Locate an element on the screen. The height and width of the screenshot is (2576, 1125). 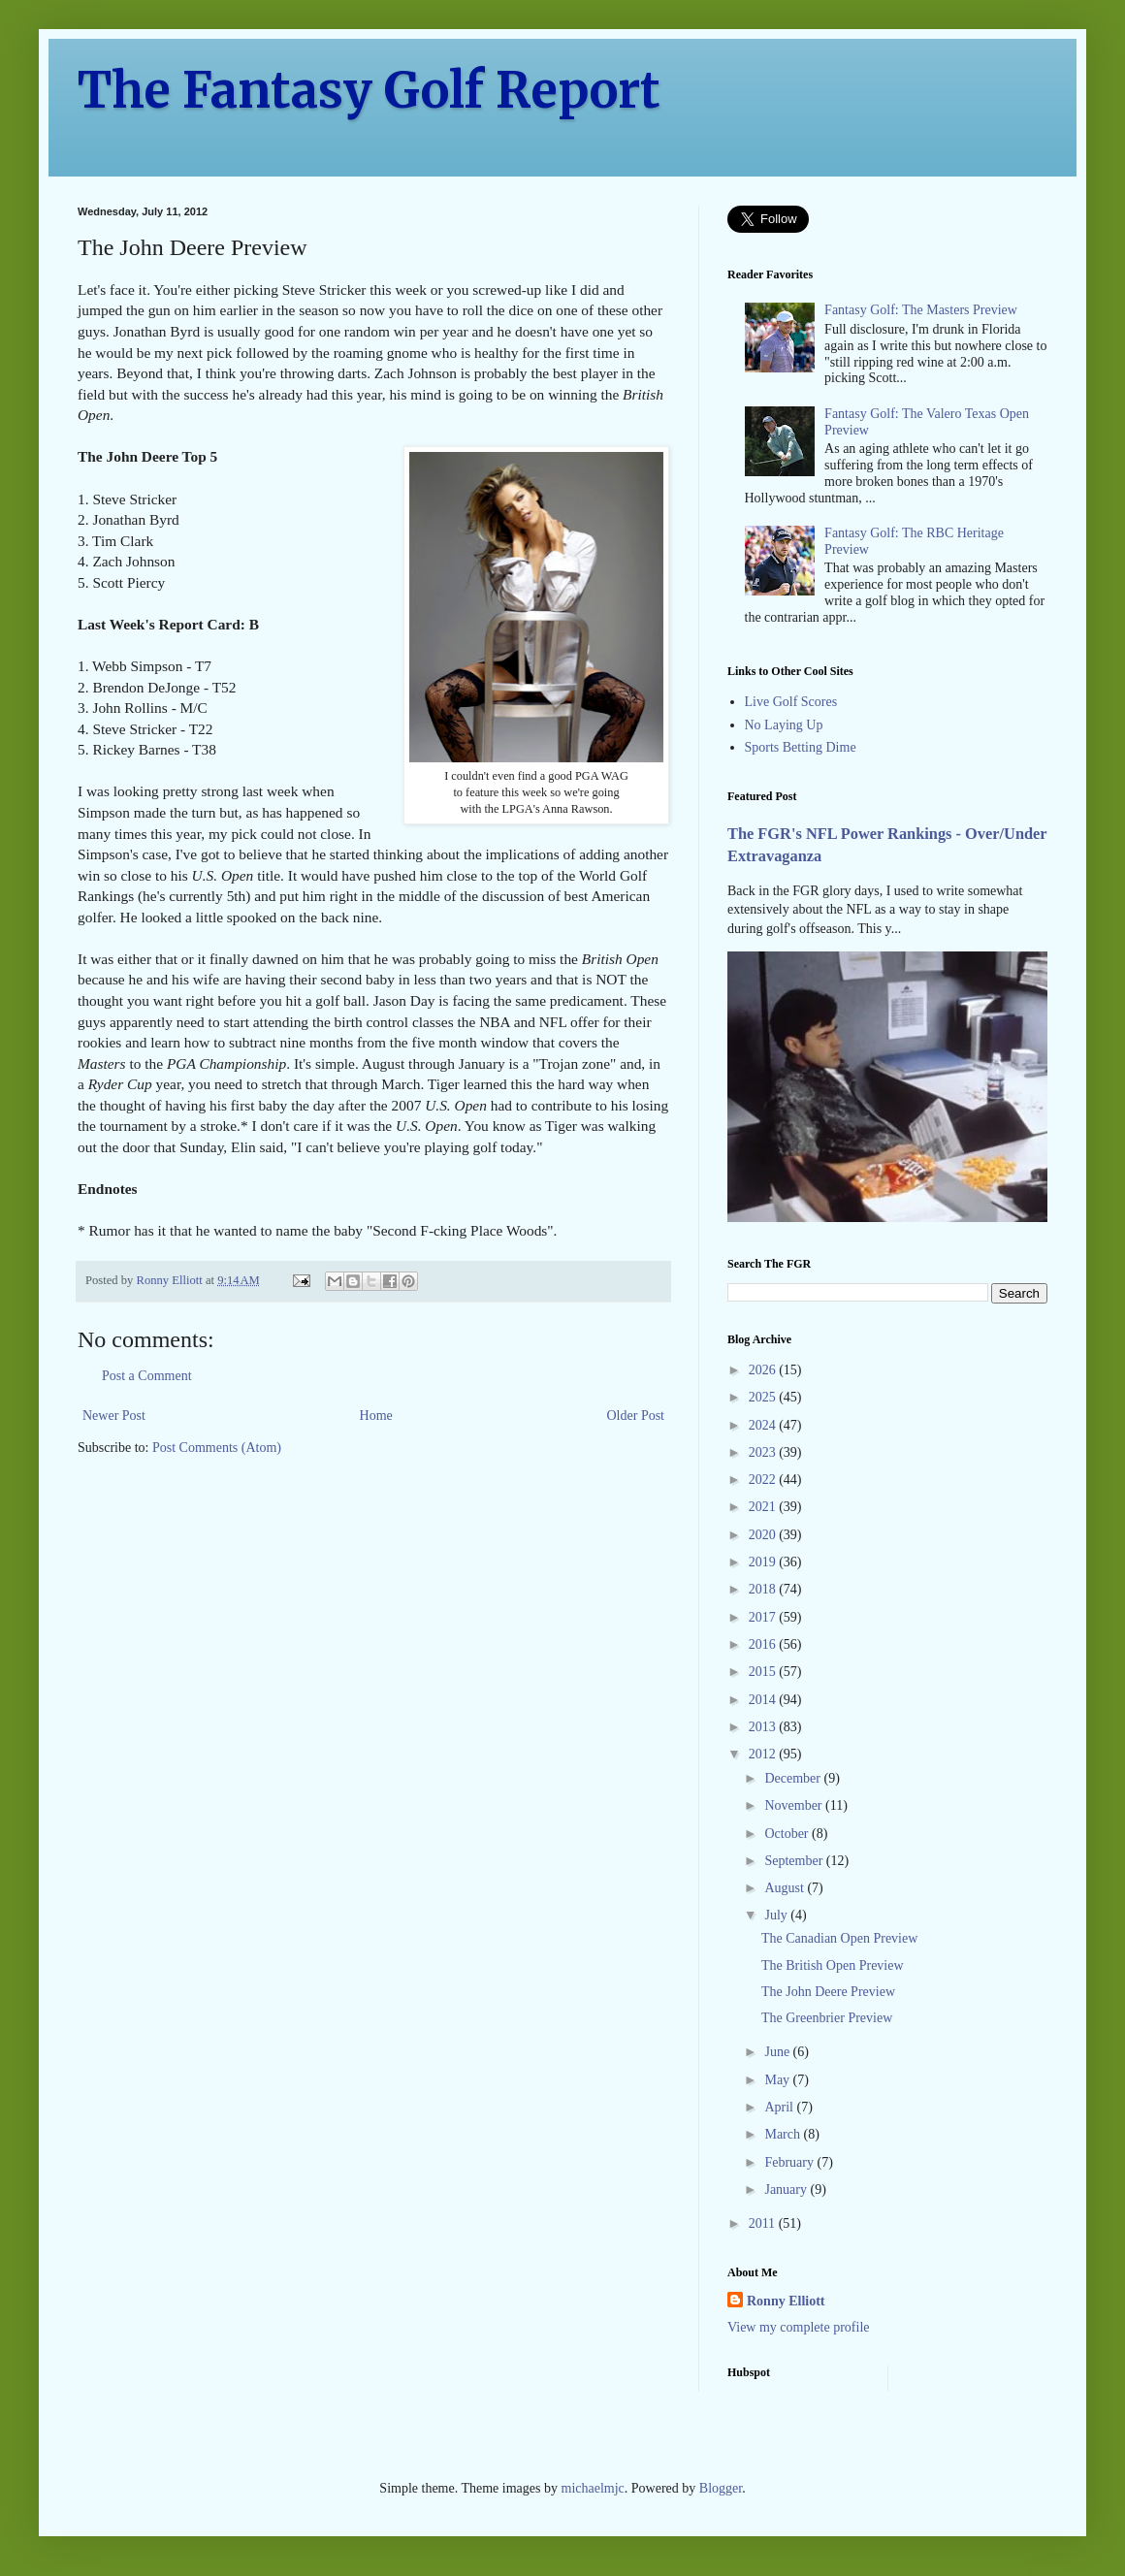
July is located at coordinates (777, 1915).